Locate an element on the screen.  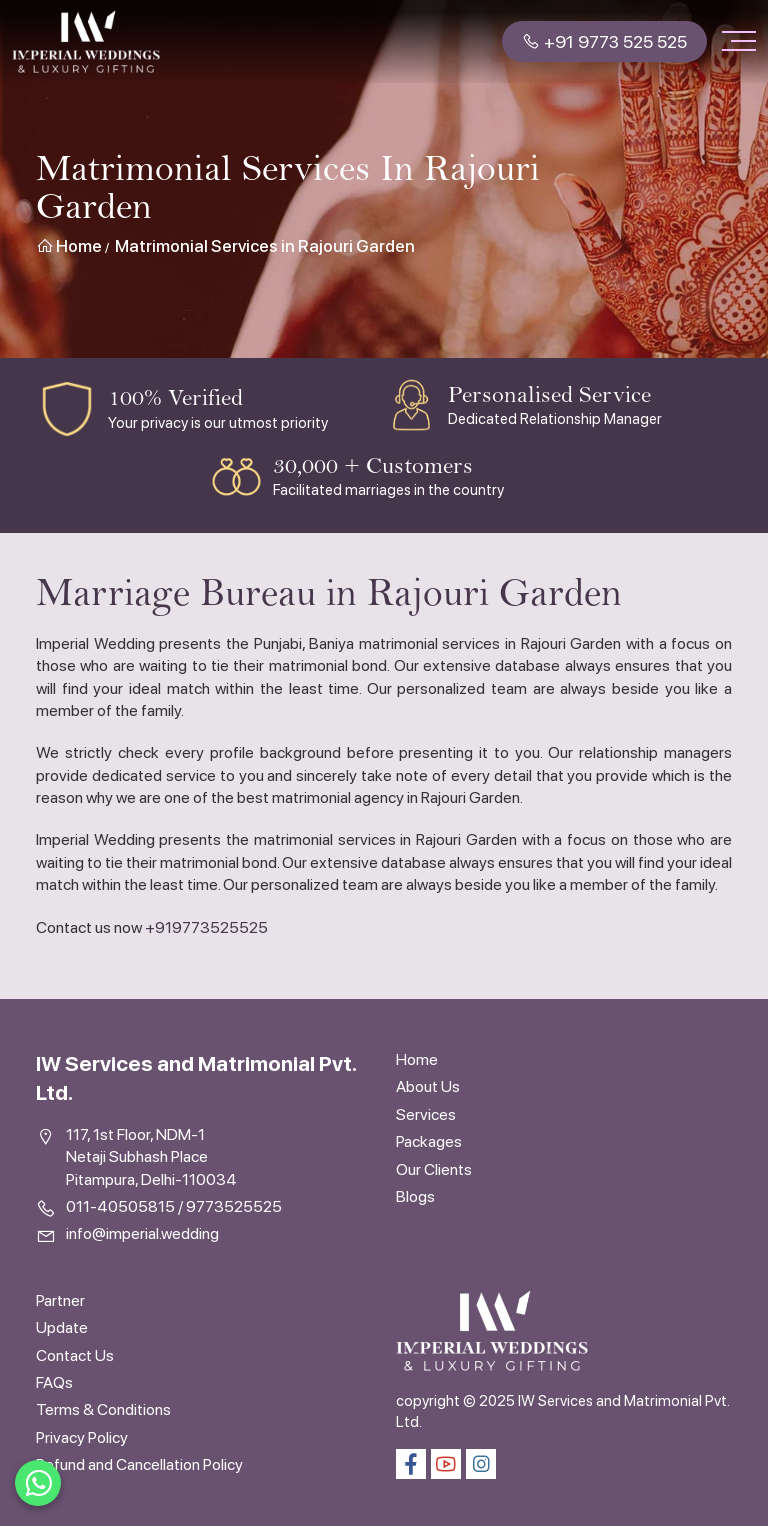
About Us is located at coordinates (428, 1086).